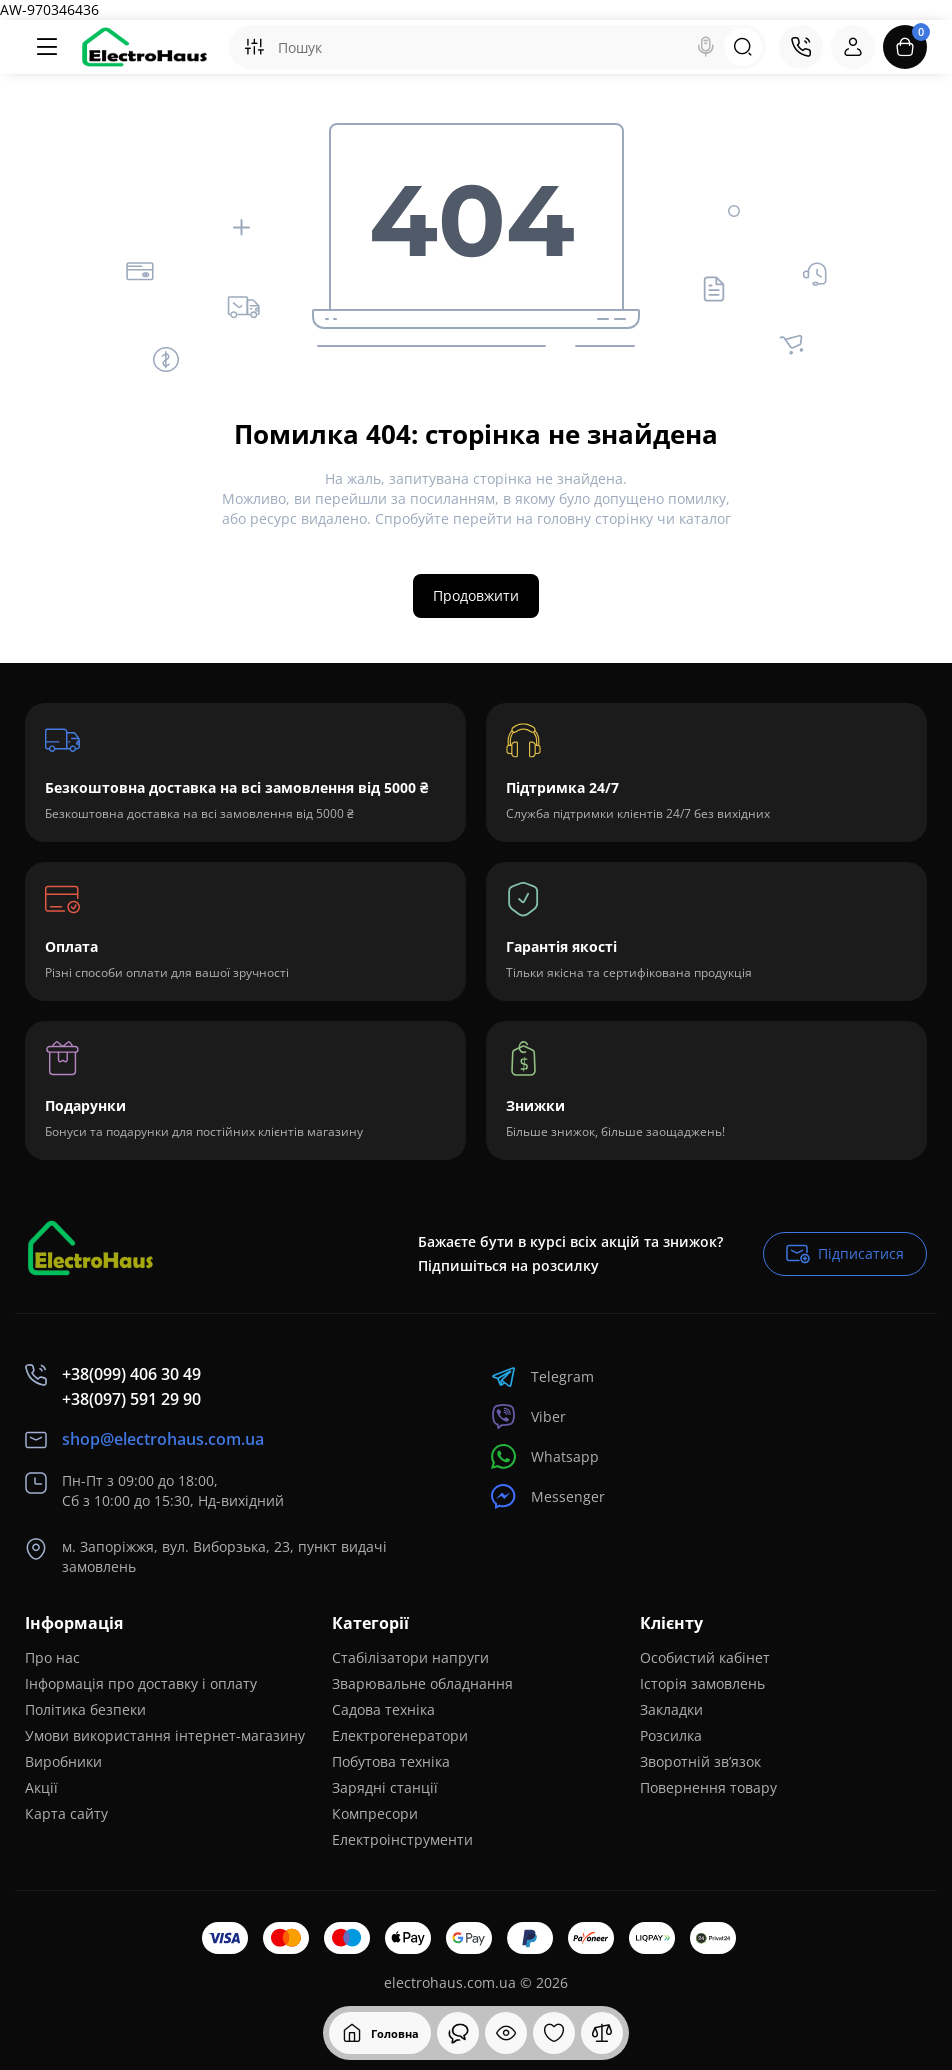 The height and width of the screenshot is (2070, 952). Describe the element at coordinates (602, 2033) in the screenshot. I see `[Порівняння]` at that location.